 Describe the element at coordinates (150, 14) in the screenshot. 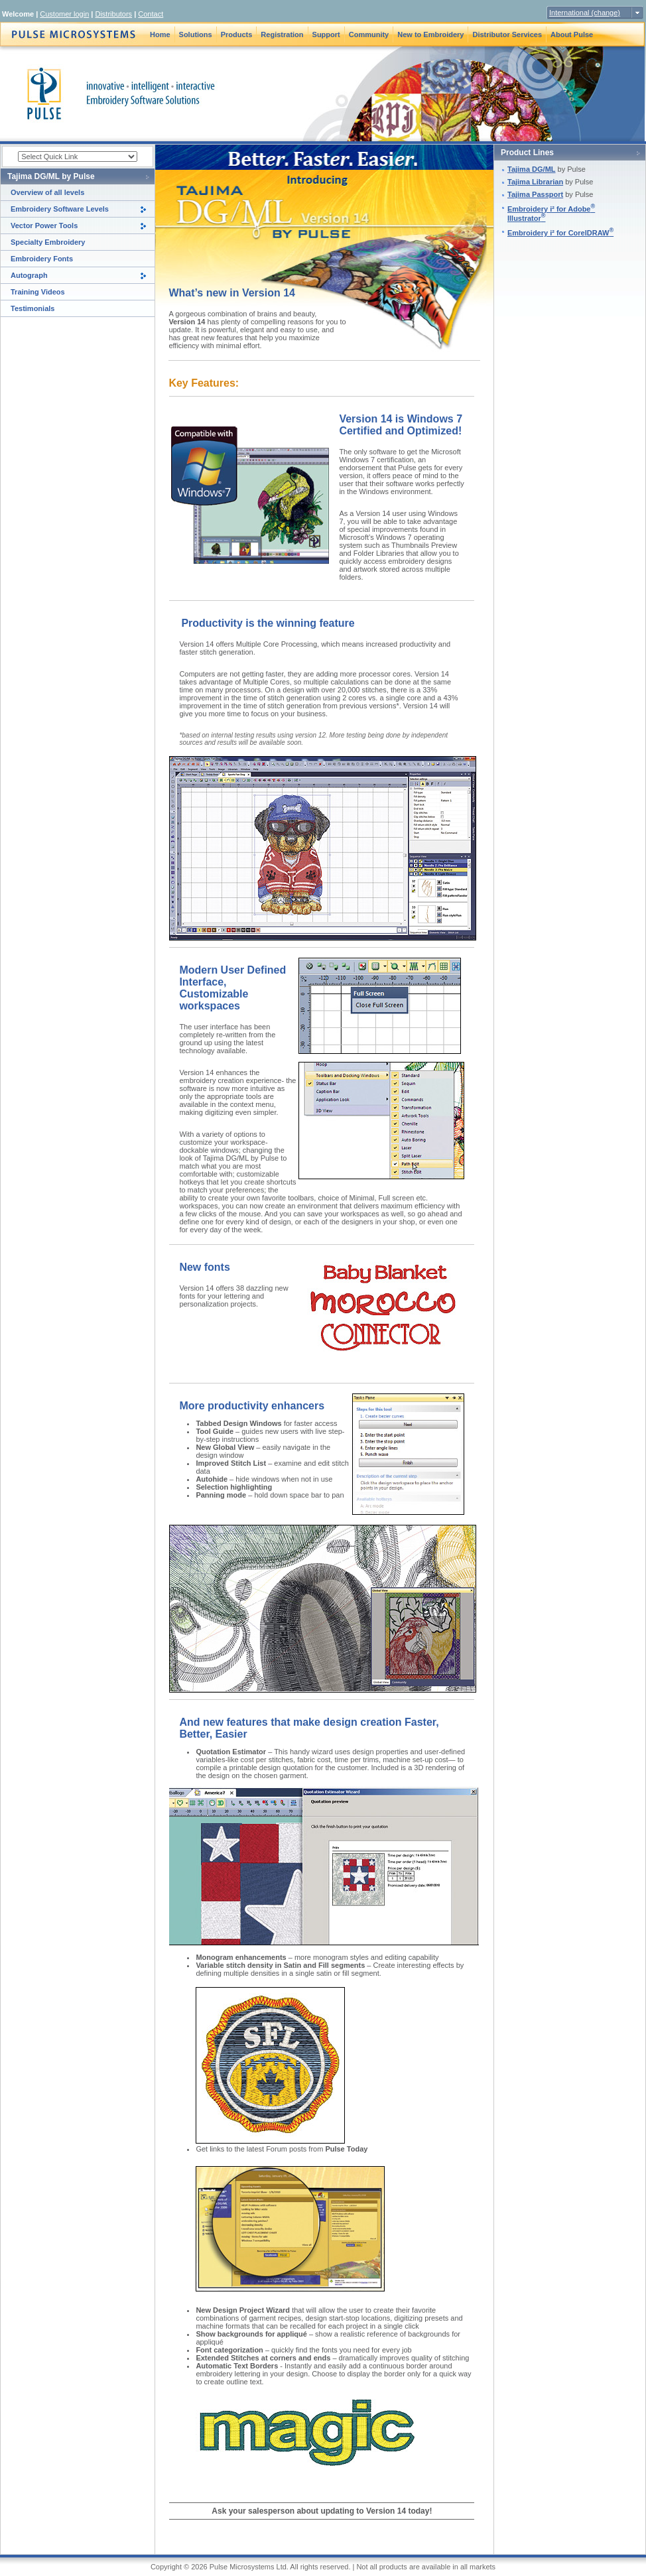

I see `Contact` at that location.